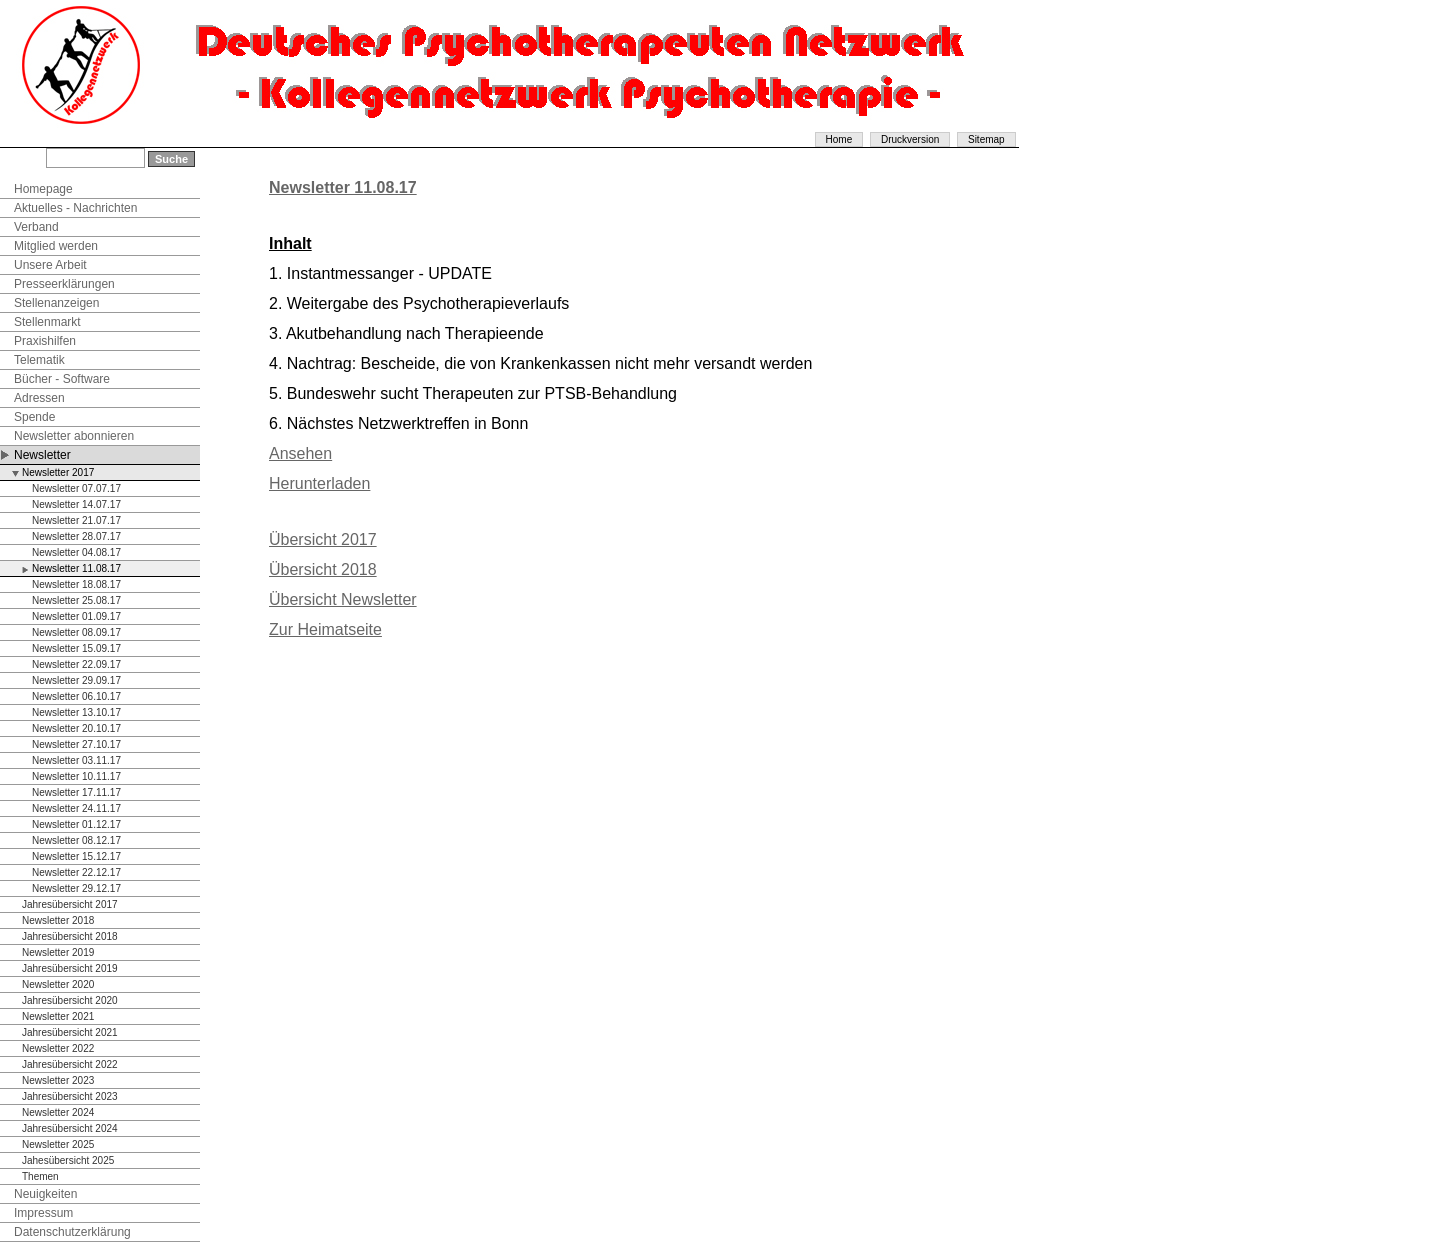 The image size is (1440, 1242). I want to click on Newsletter 18.08.17, so click(76, 584).